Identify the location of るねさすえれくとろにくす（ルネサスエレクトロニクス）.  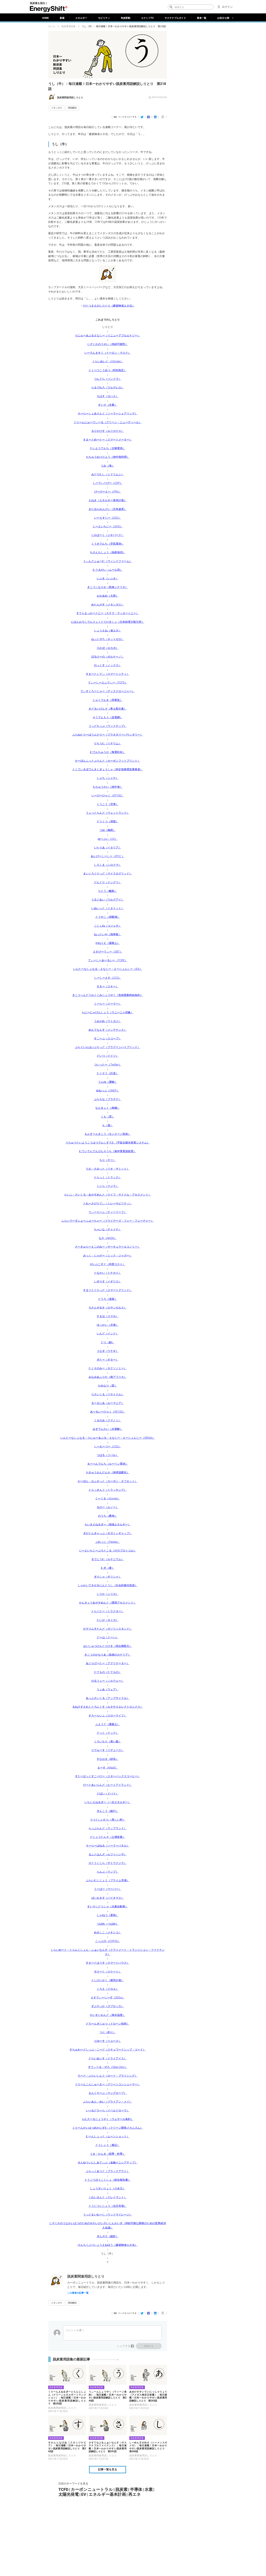
(107, 1706).